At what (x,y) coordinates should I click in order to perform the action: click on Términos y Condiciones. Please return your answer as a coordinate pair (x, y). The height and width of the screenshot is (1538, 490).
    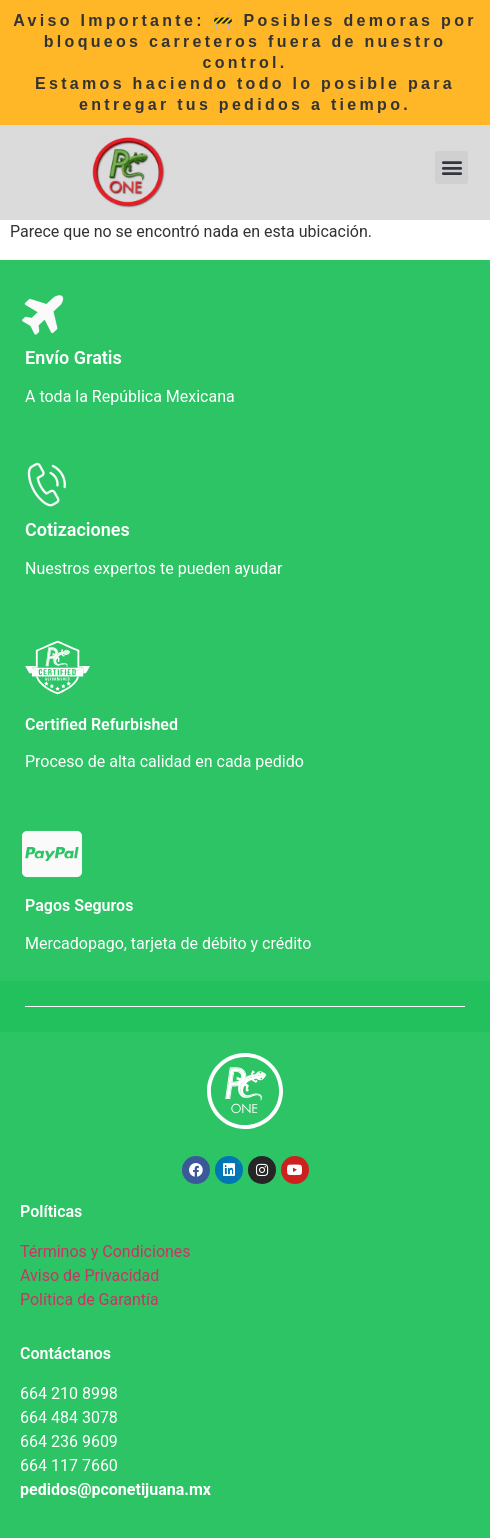
    Looking at the image, I should click on (105, 1251).